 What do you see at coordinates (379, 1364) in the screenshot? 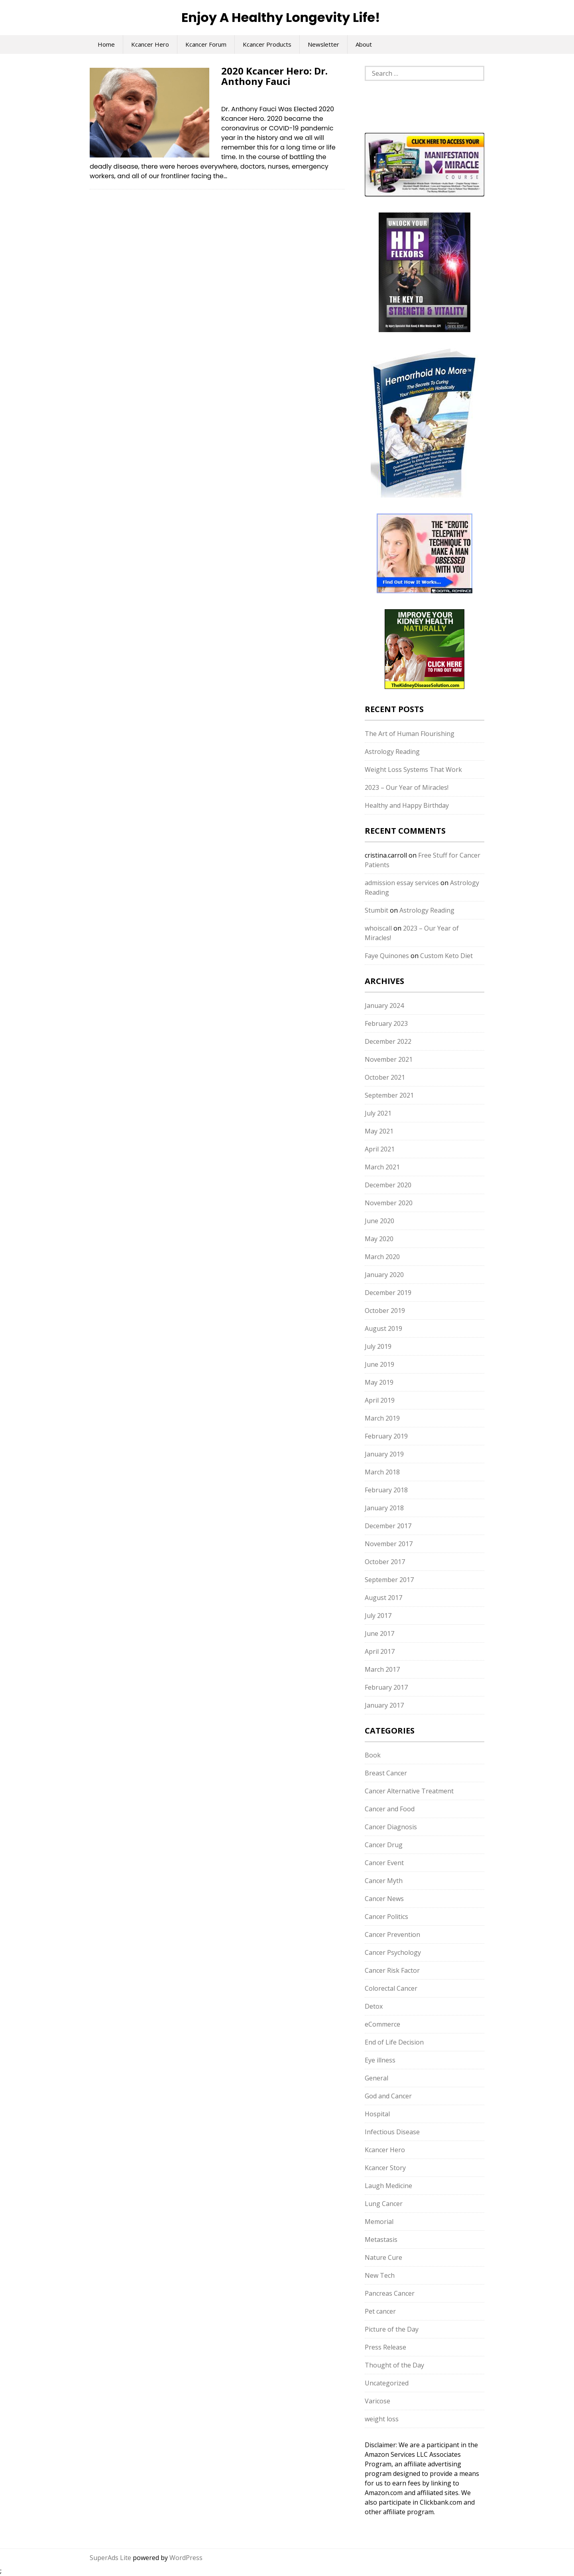
I see `June 2019` at bounding box center [379, 1364].